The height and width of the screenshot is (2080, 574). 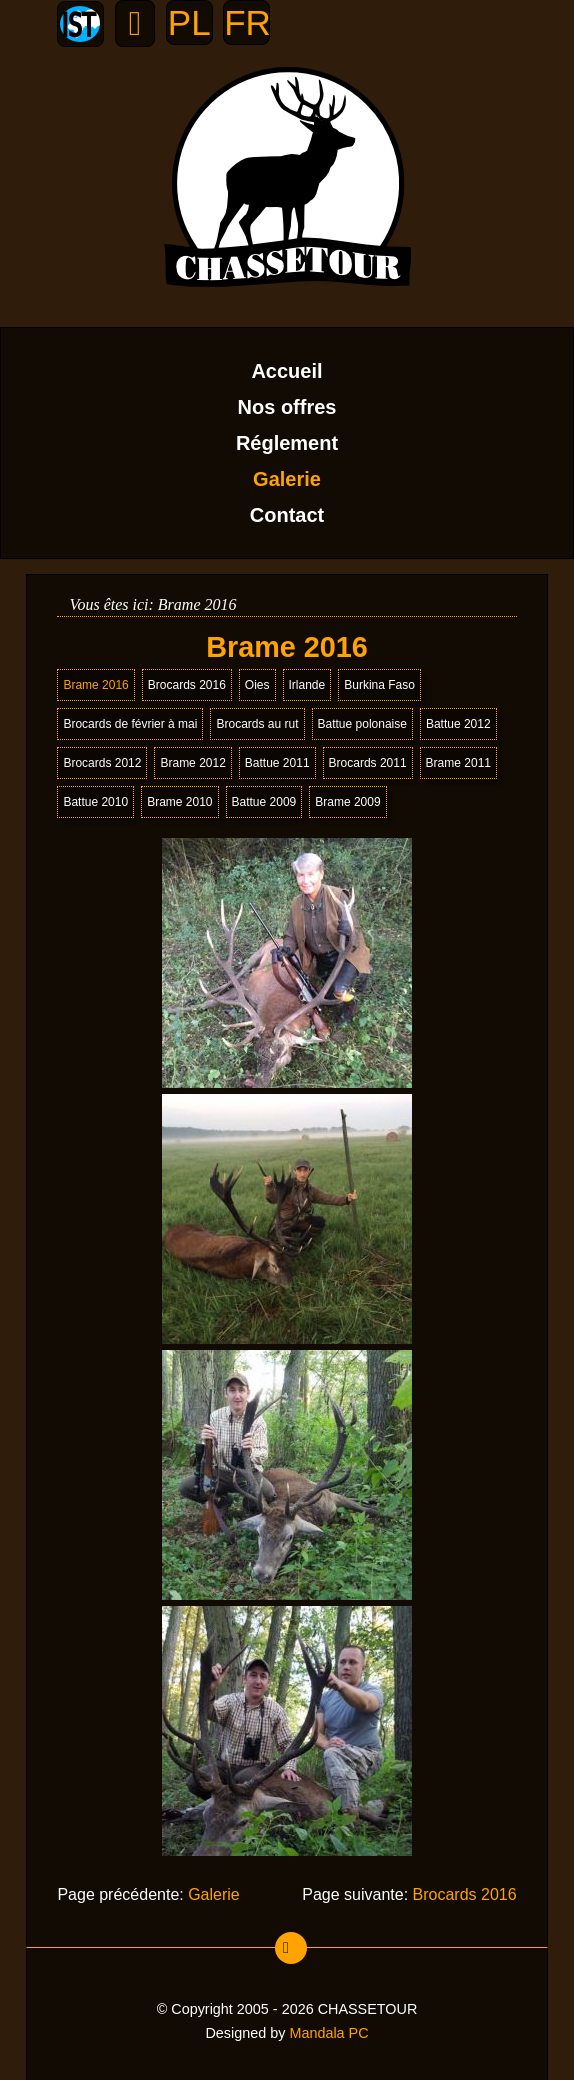 I want to click on Brame 2012, so click(x=192, y=763).